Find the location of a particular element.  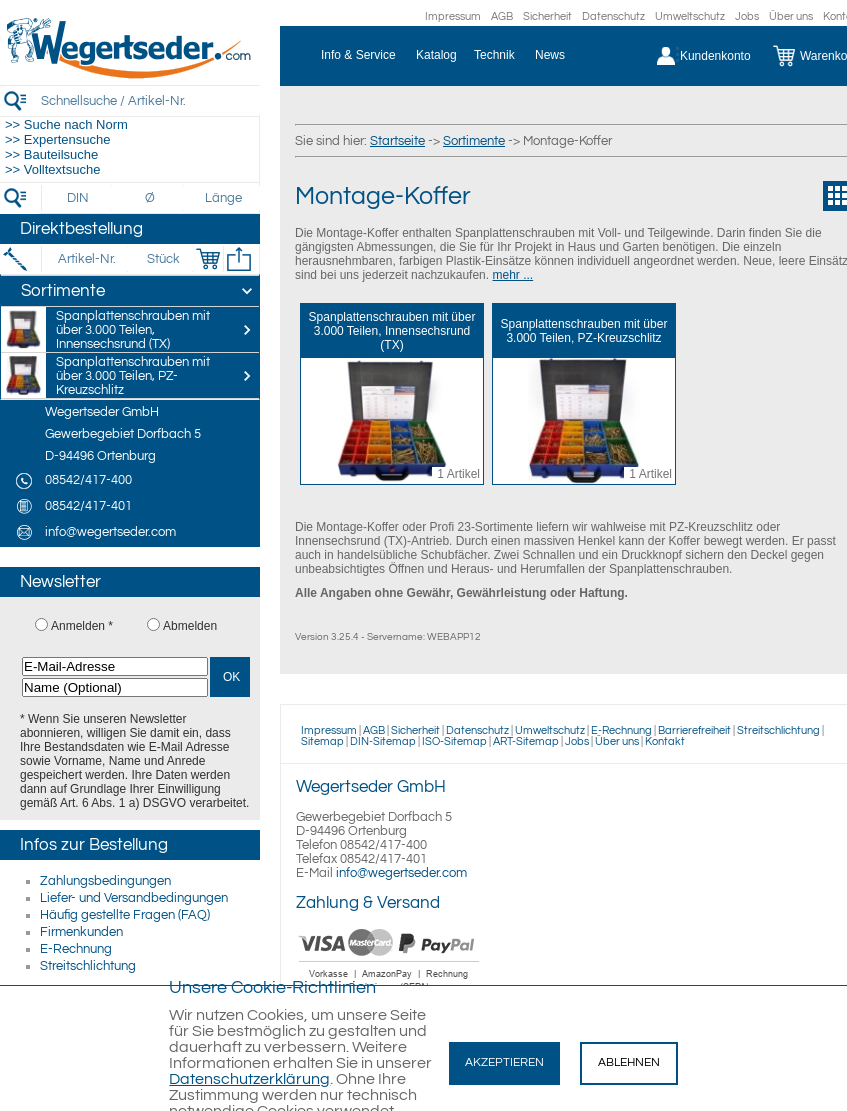

[Durchmesser] is located at coordinates (151, 198).